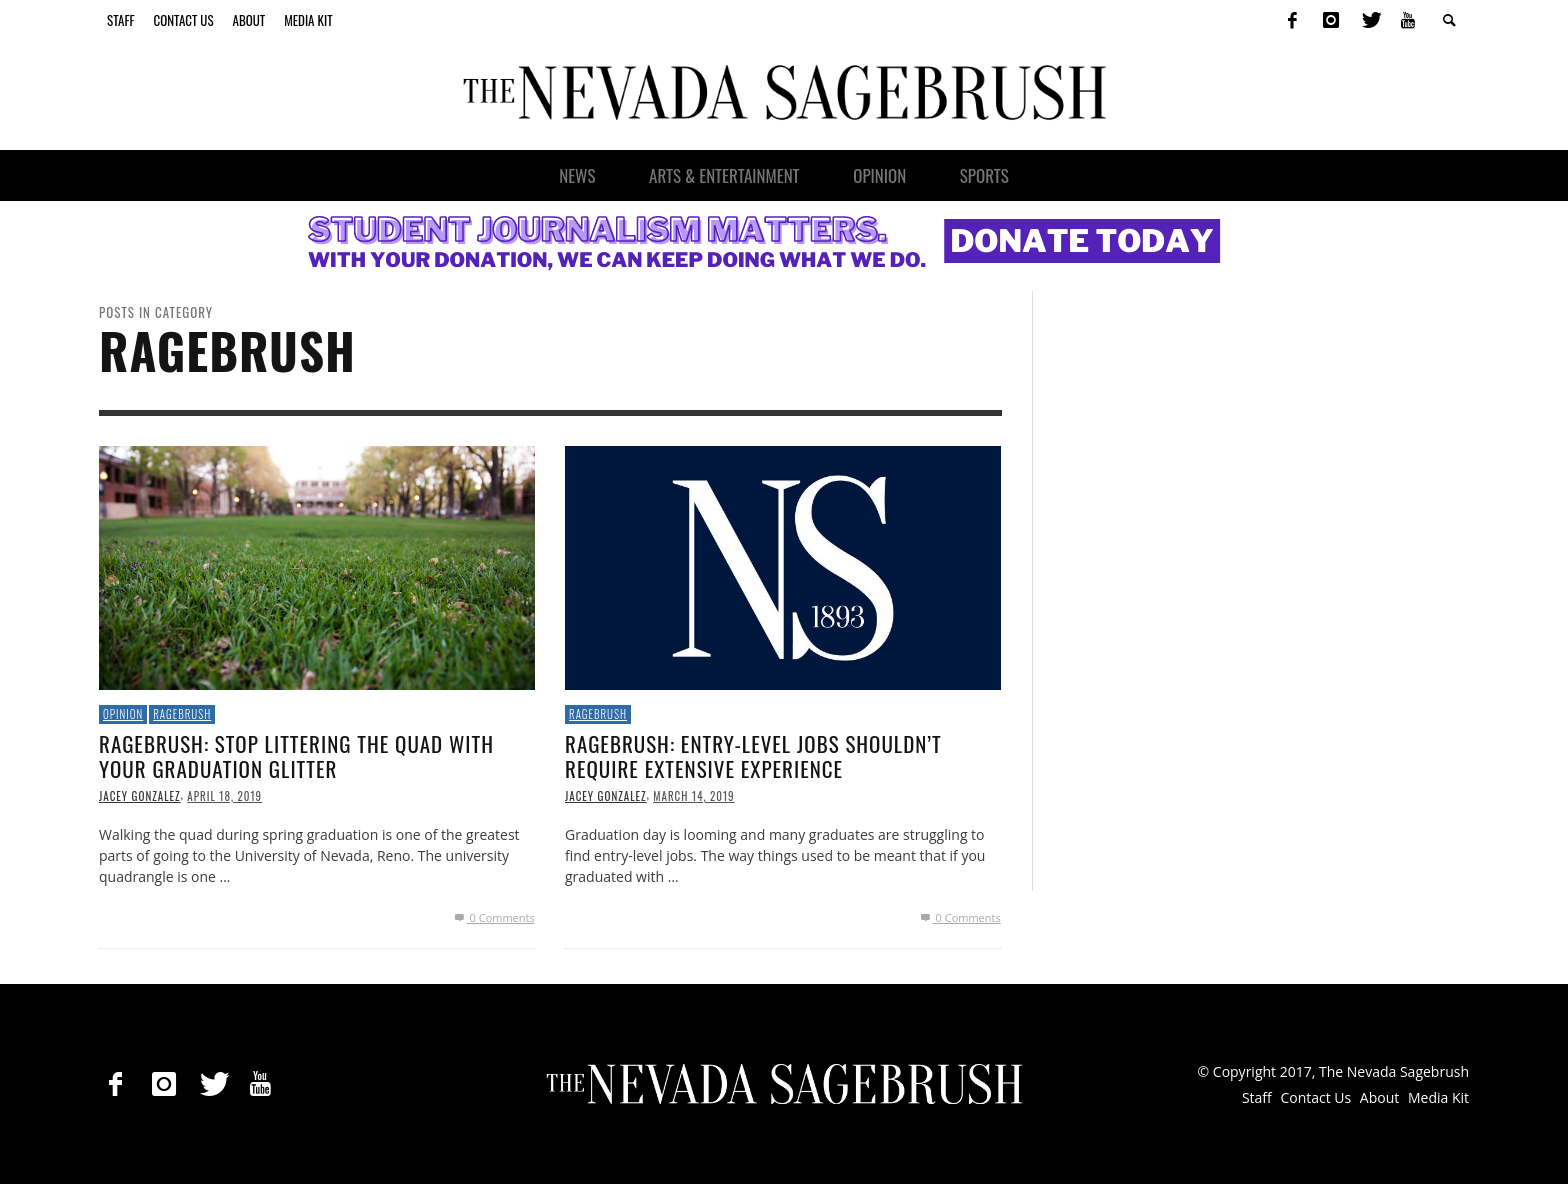 This screenshot has height=1184, width=1568. I want to click on Ragebrush: Stop littering the quad with your graduation glitter, so click(296, 756).